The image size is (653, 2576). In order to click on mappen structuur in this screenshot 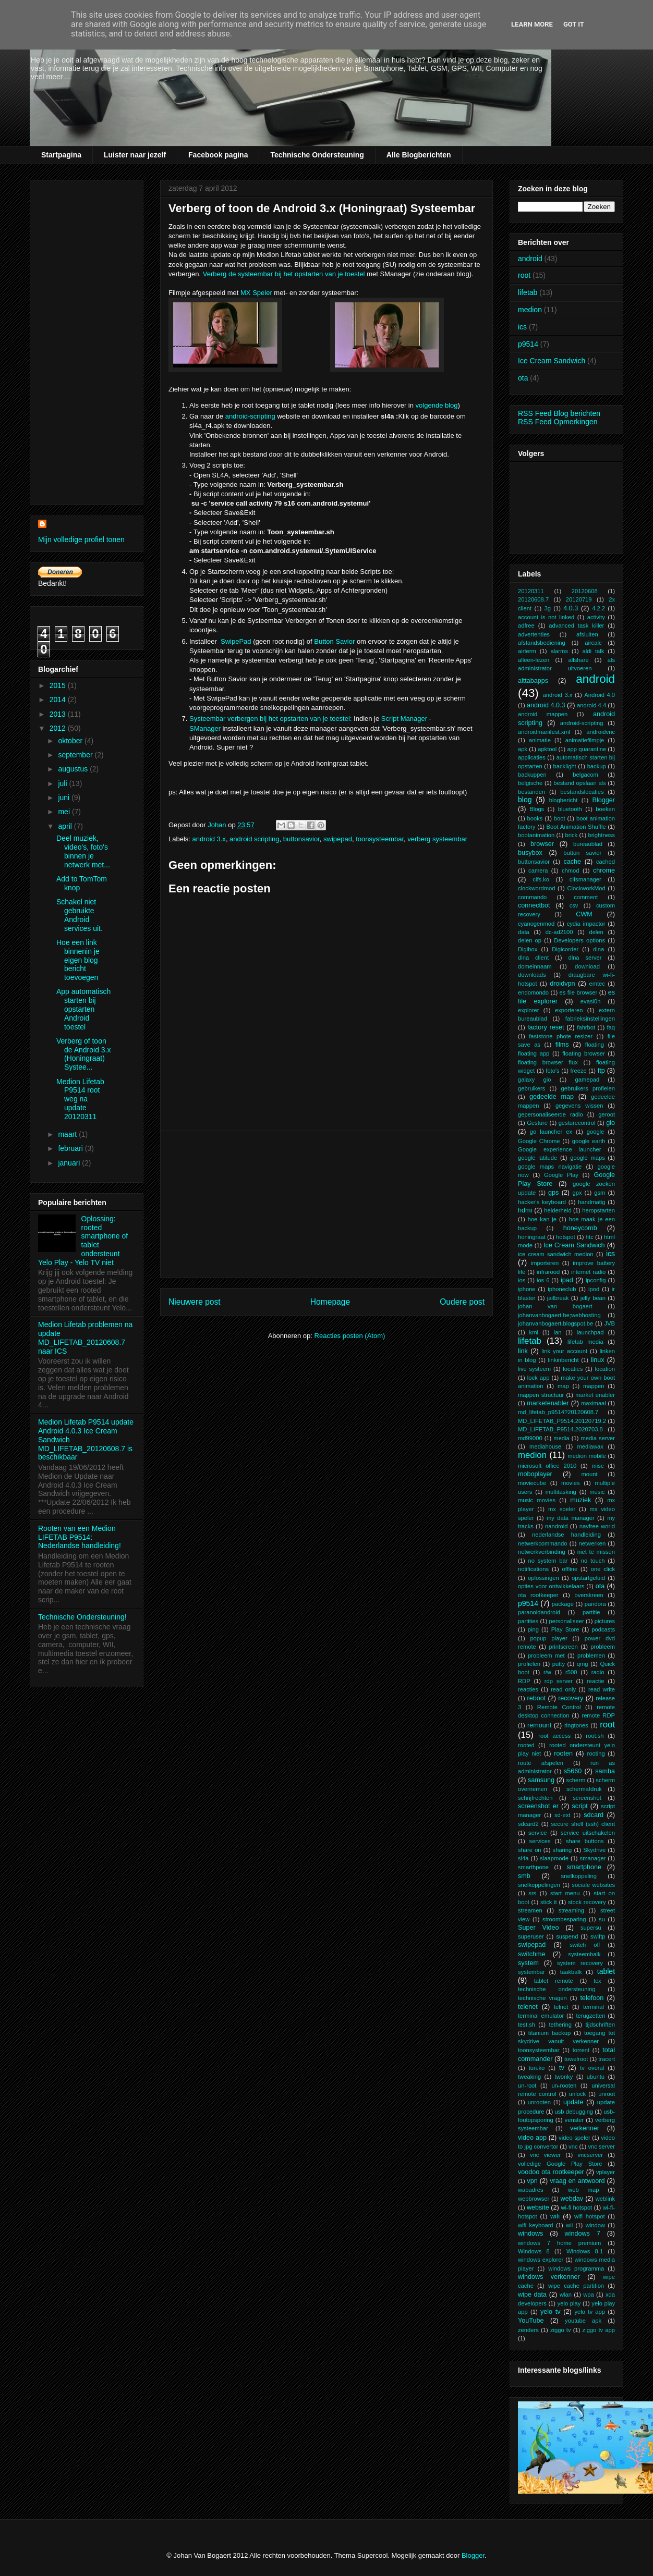, I will do `click(541, 1395)`.